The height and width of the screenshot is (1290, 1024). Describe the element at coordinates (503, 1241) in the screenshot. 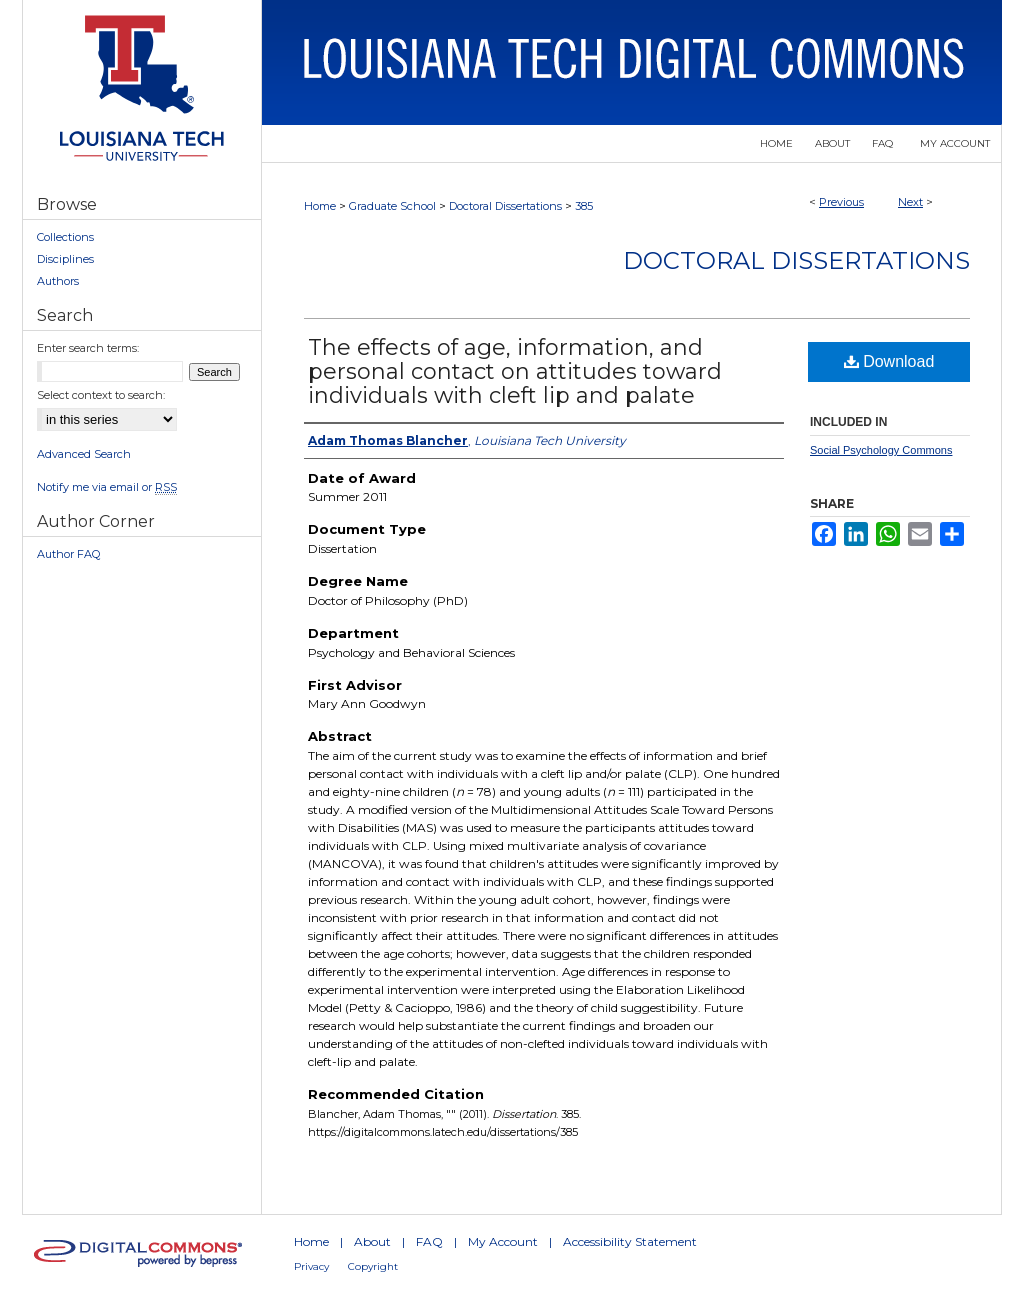

I see `My Account` at that location.